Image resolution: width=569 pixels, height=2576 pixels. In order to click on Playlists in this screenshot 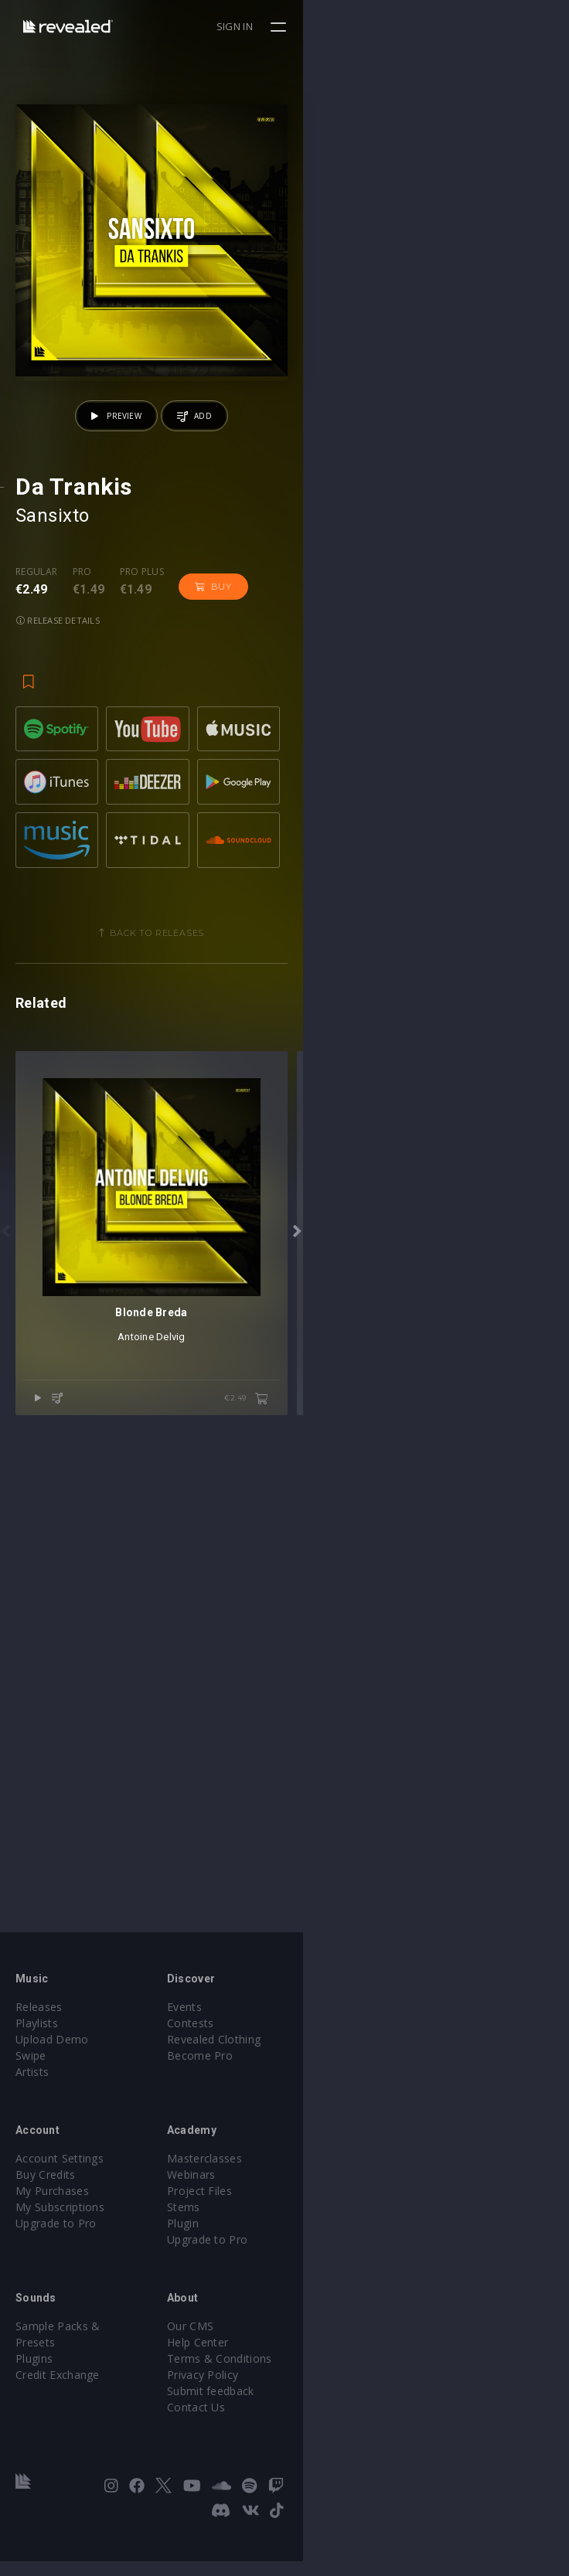, I will do `click(36, 2062)`.